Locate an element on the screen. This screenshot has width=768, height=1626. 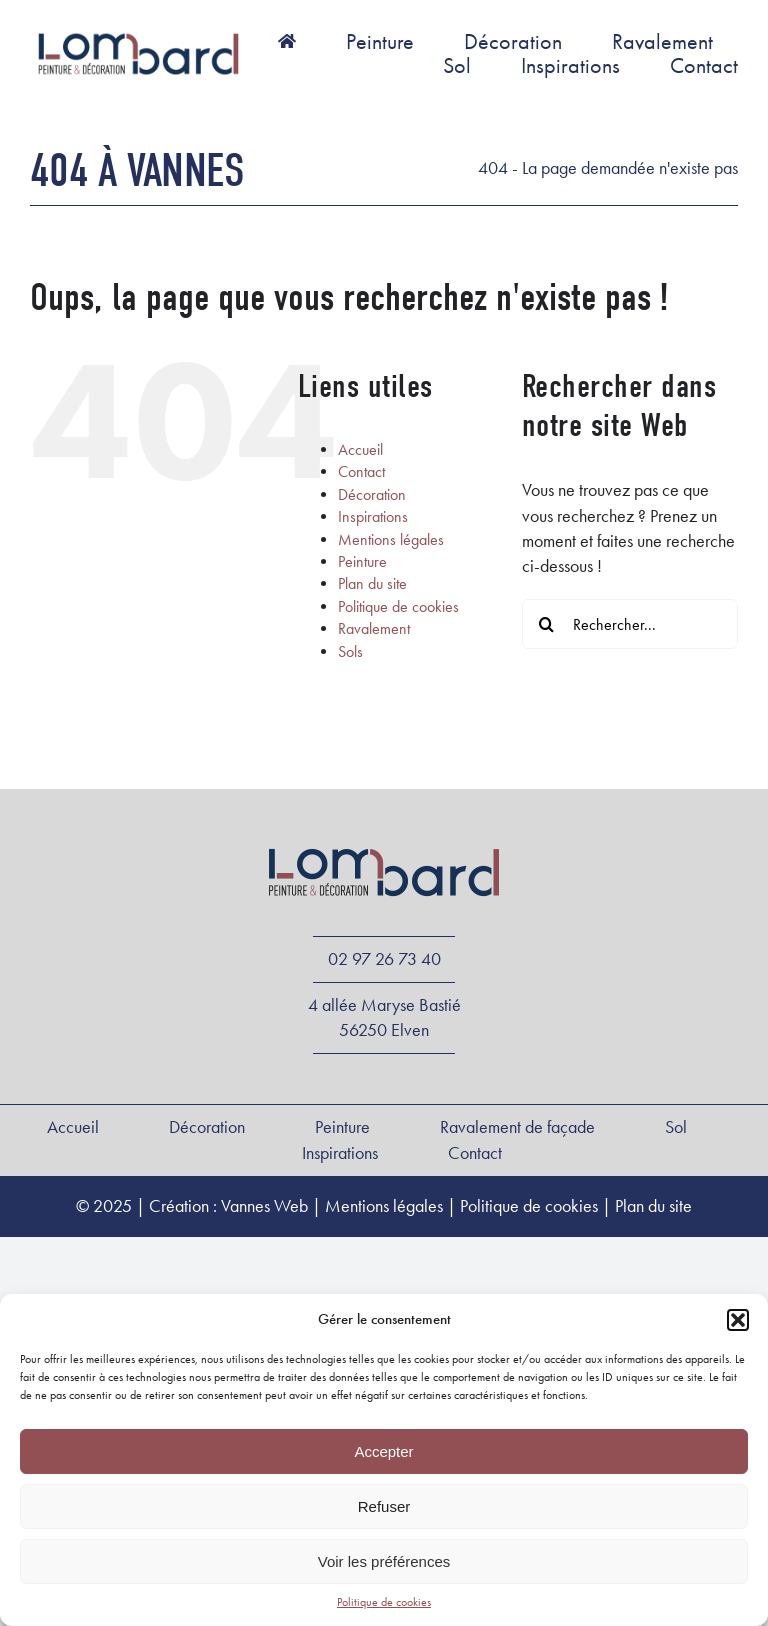
Accepter is located at coordinates (383, 1451).